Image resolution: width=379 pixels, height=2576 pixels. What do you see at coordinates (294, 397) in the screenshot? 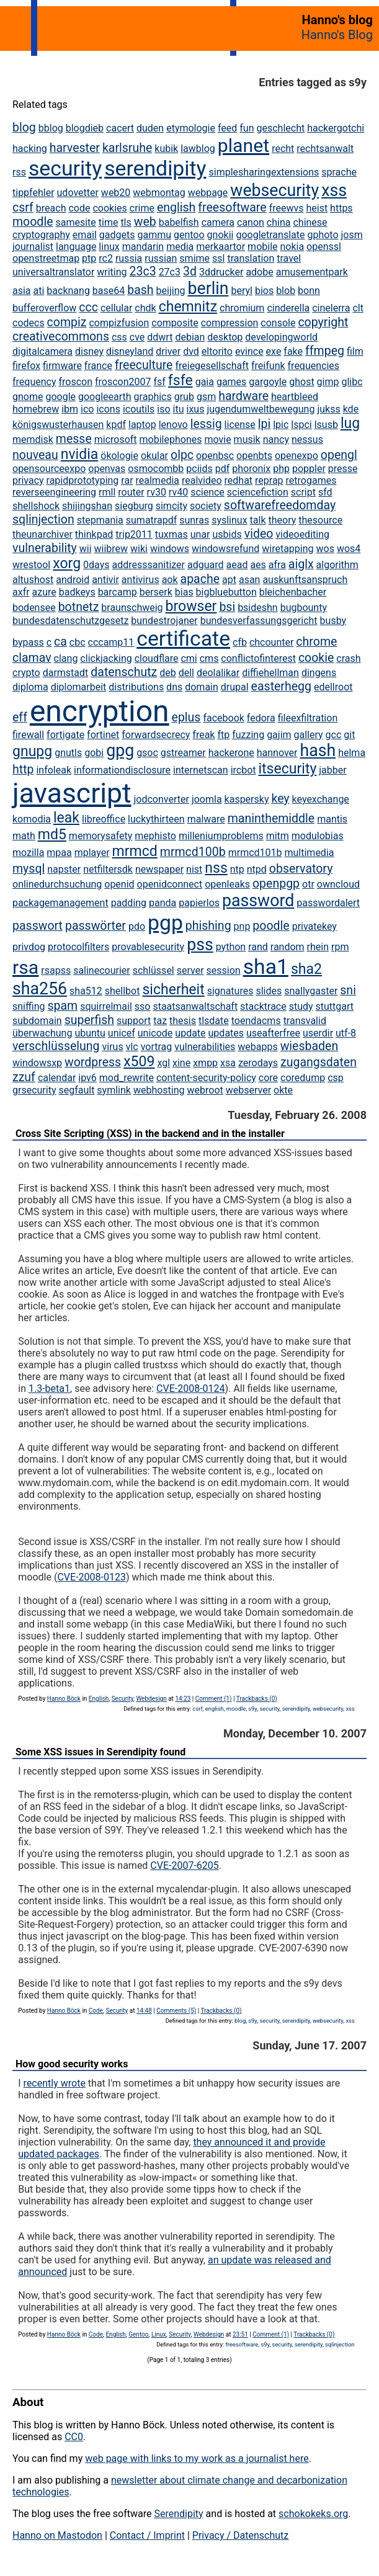
I see `heartbleed` at bounding box center [294, 397].